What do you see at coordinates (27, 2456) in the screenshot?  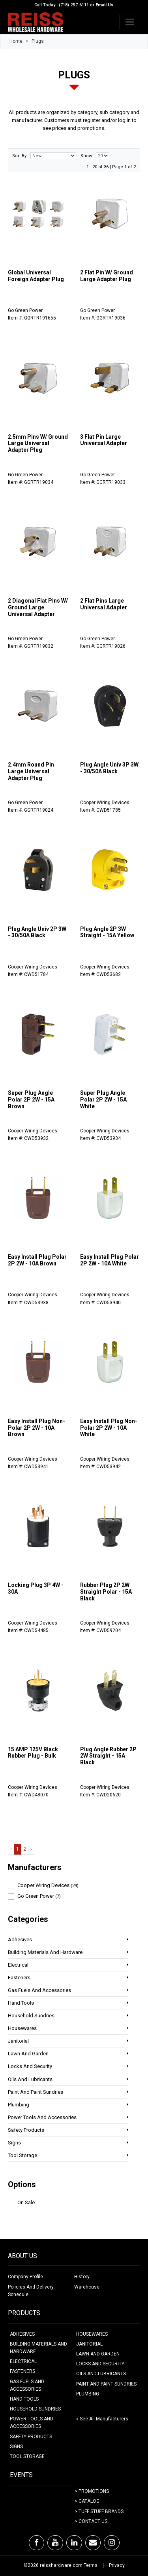 I see `TOOL STORAGE` at bounding box center [27, 2456].